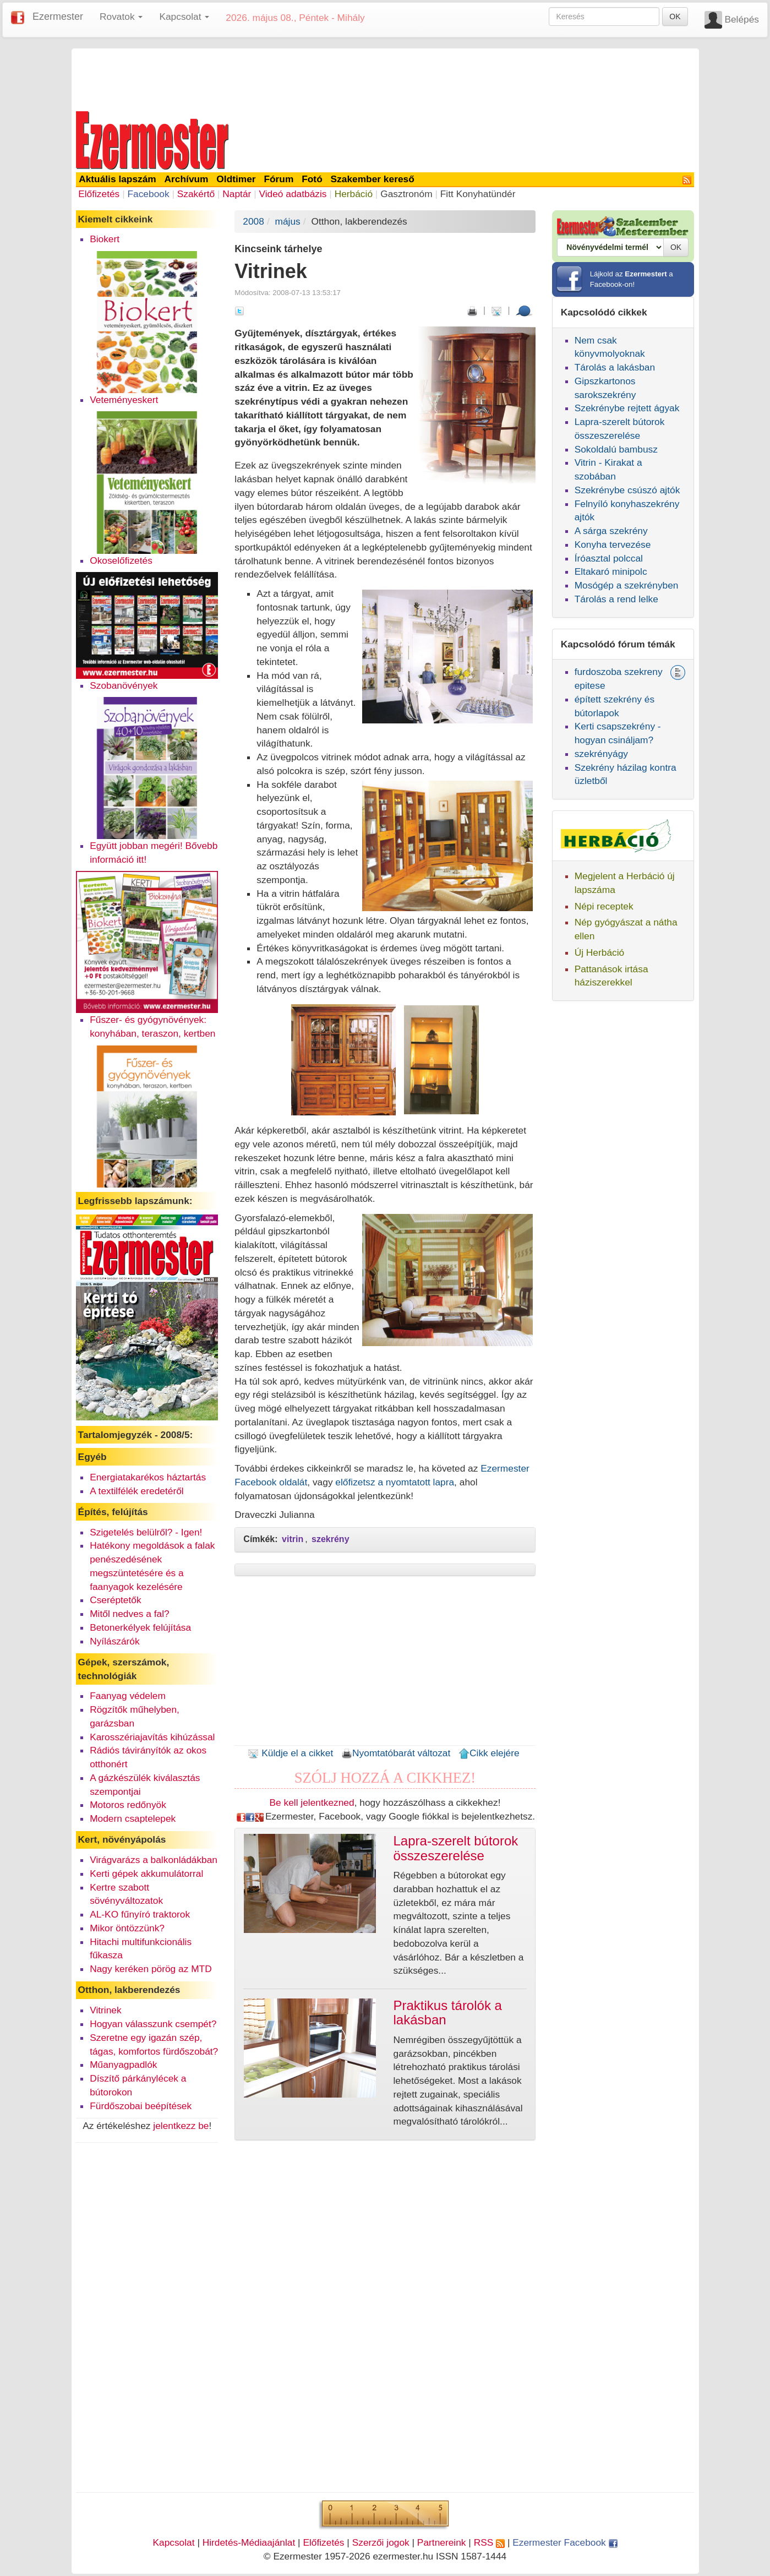  Describe the element at coordinates (117, 178) in the screenshot. I see `Aktuális lapszám` at that location.